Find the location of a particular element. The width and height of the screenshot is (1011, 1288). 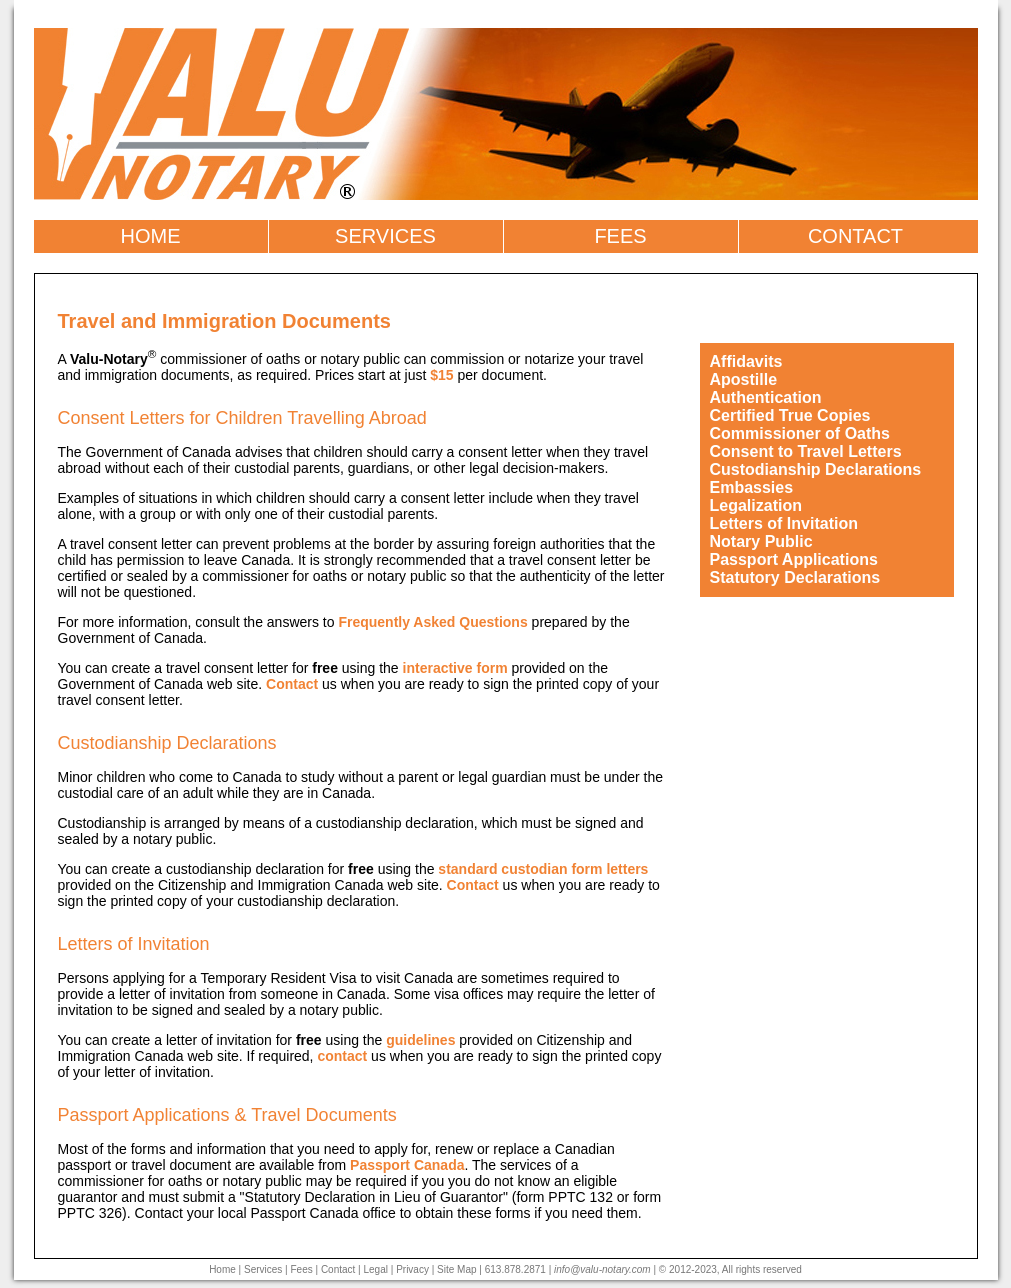

Passport Applications is located at coordinates (794, 559).